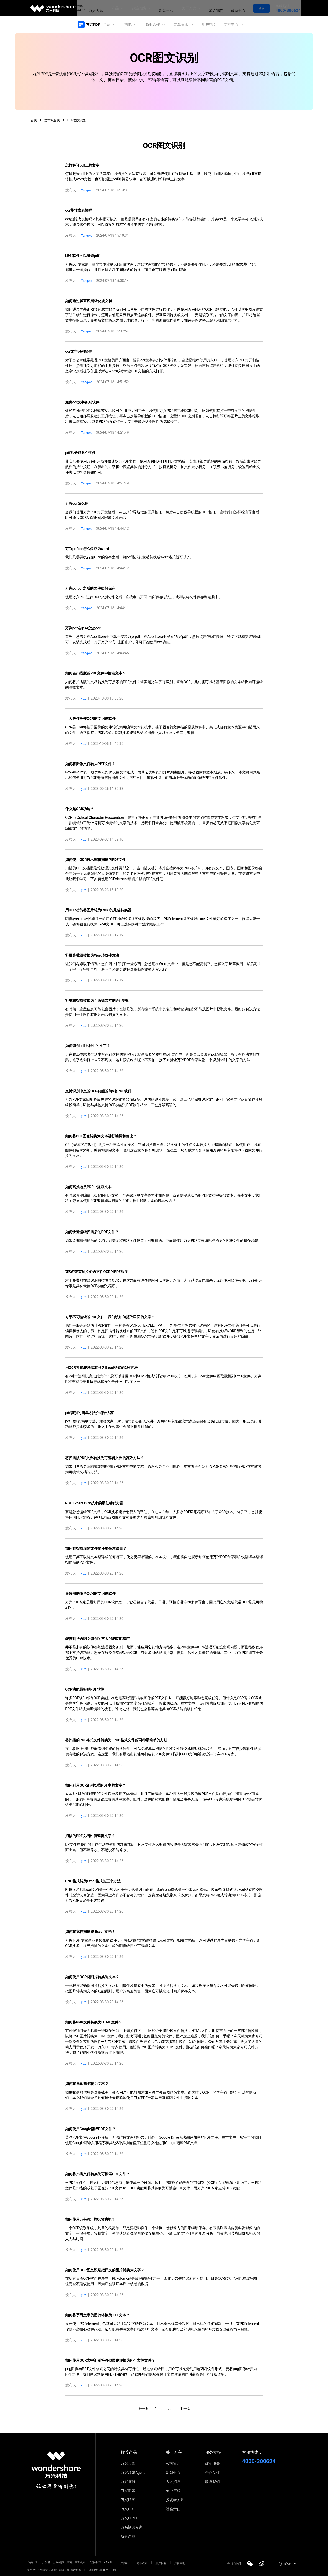 Image resolution: width=328 pixels, height=2576 pixels. Describe the element at coordinates (128, 2483) in the screenshot. I see `万兴喵影` at that location.